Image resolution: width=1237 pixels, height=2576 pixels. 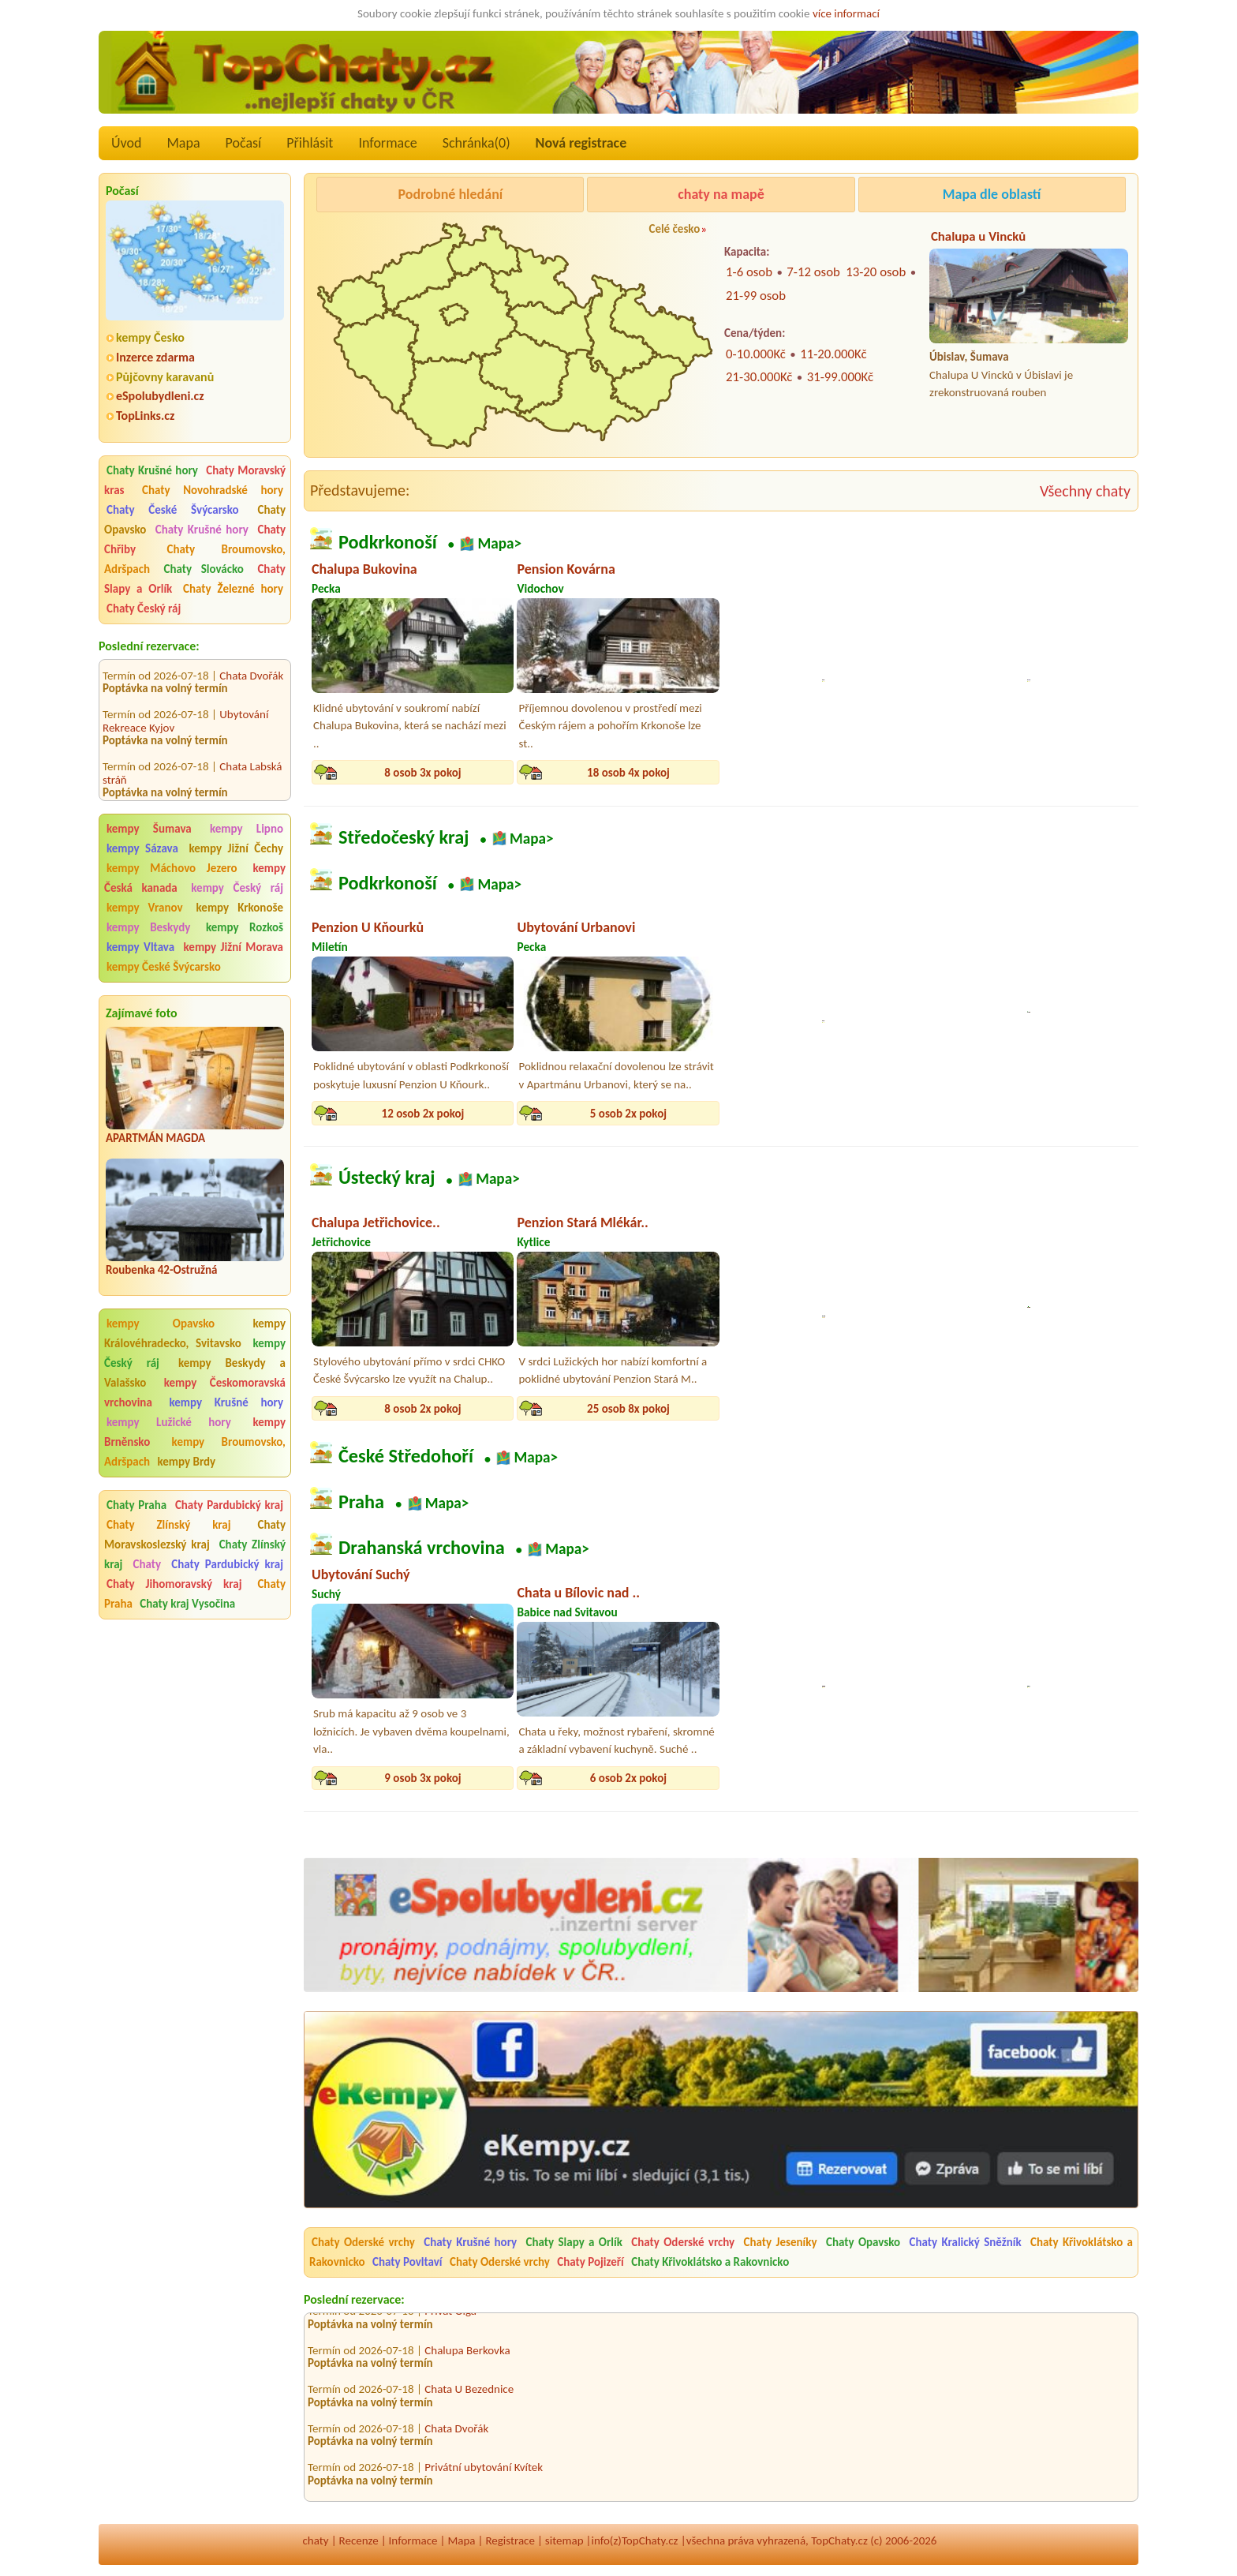 I want to click on Chata Dvořák, so click(x=251, y=660).